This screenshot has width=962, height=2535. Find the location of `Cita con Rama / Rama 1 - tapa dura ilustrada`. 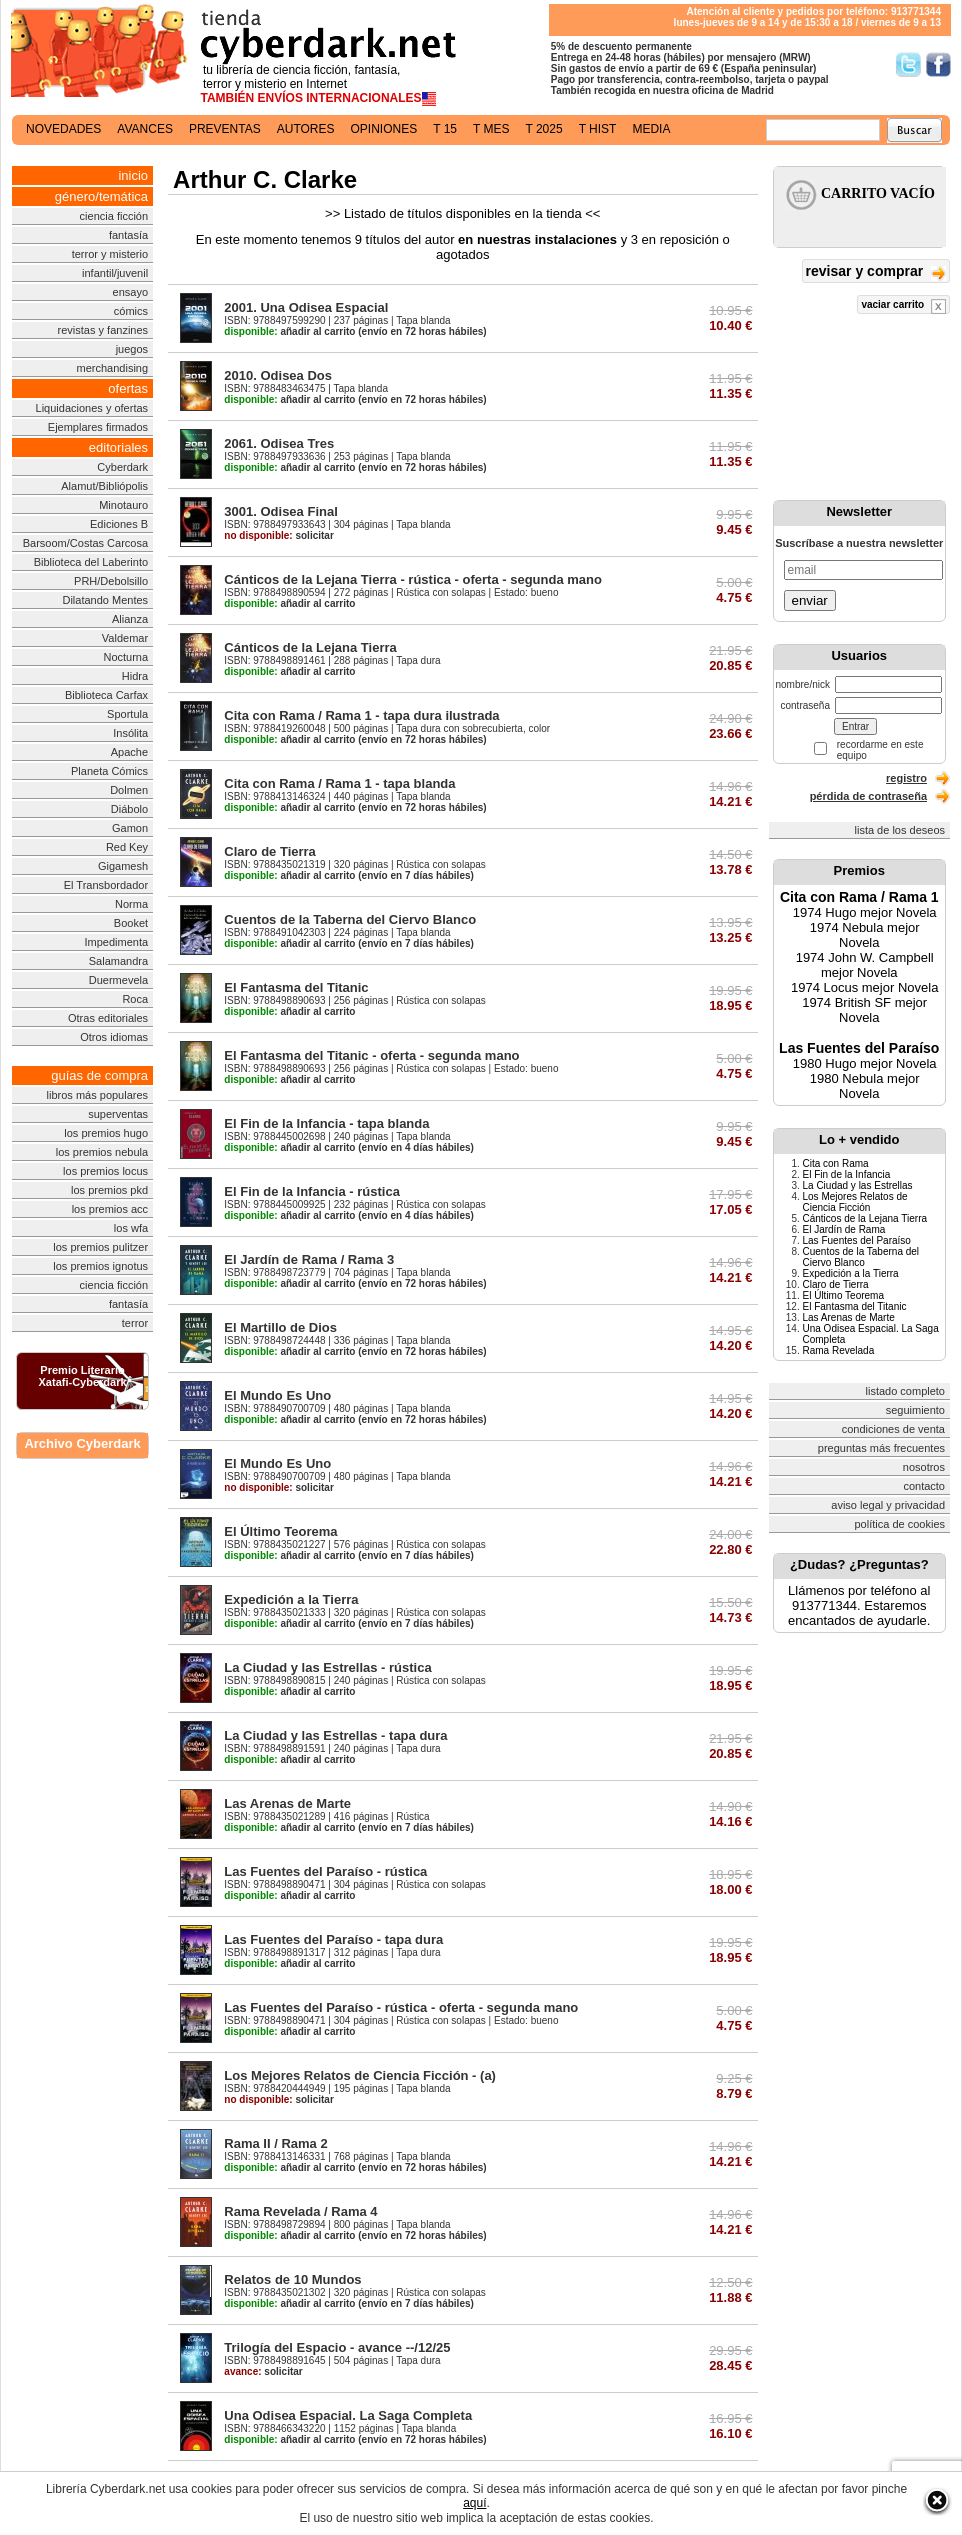

Cita con Rama / Rama 1 - tapa dura ilustrada is located at coordinates (361, 715).